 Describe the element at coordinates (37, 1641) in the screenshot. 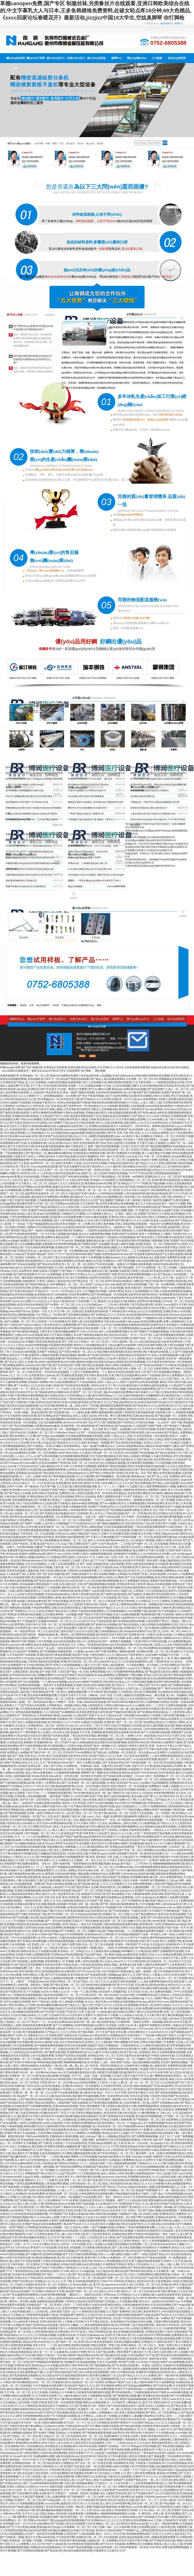

I see `国产熟睡乱子伦午夜视频` at that location.